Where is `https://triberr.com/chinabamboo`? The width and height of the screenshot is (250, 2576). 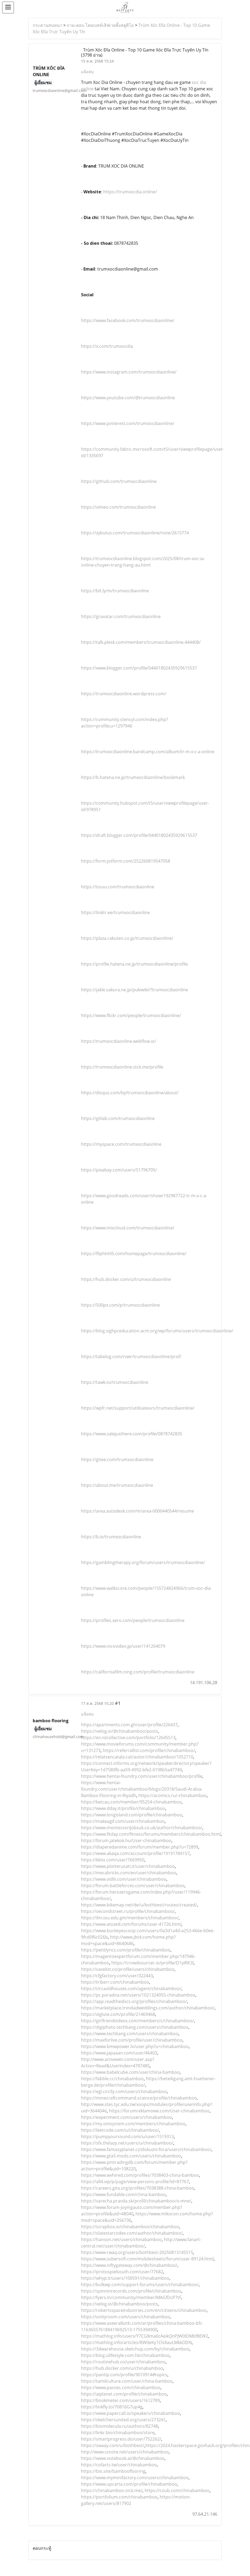 https://triberr.com/chinabamboo is located at coordinates (115, 1982).